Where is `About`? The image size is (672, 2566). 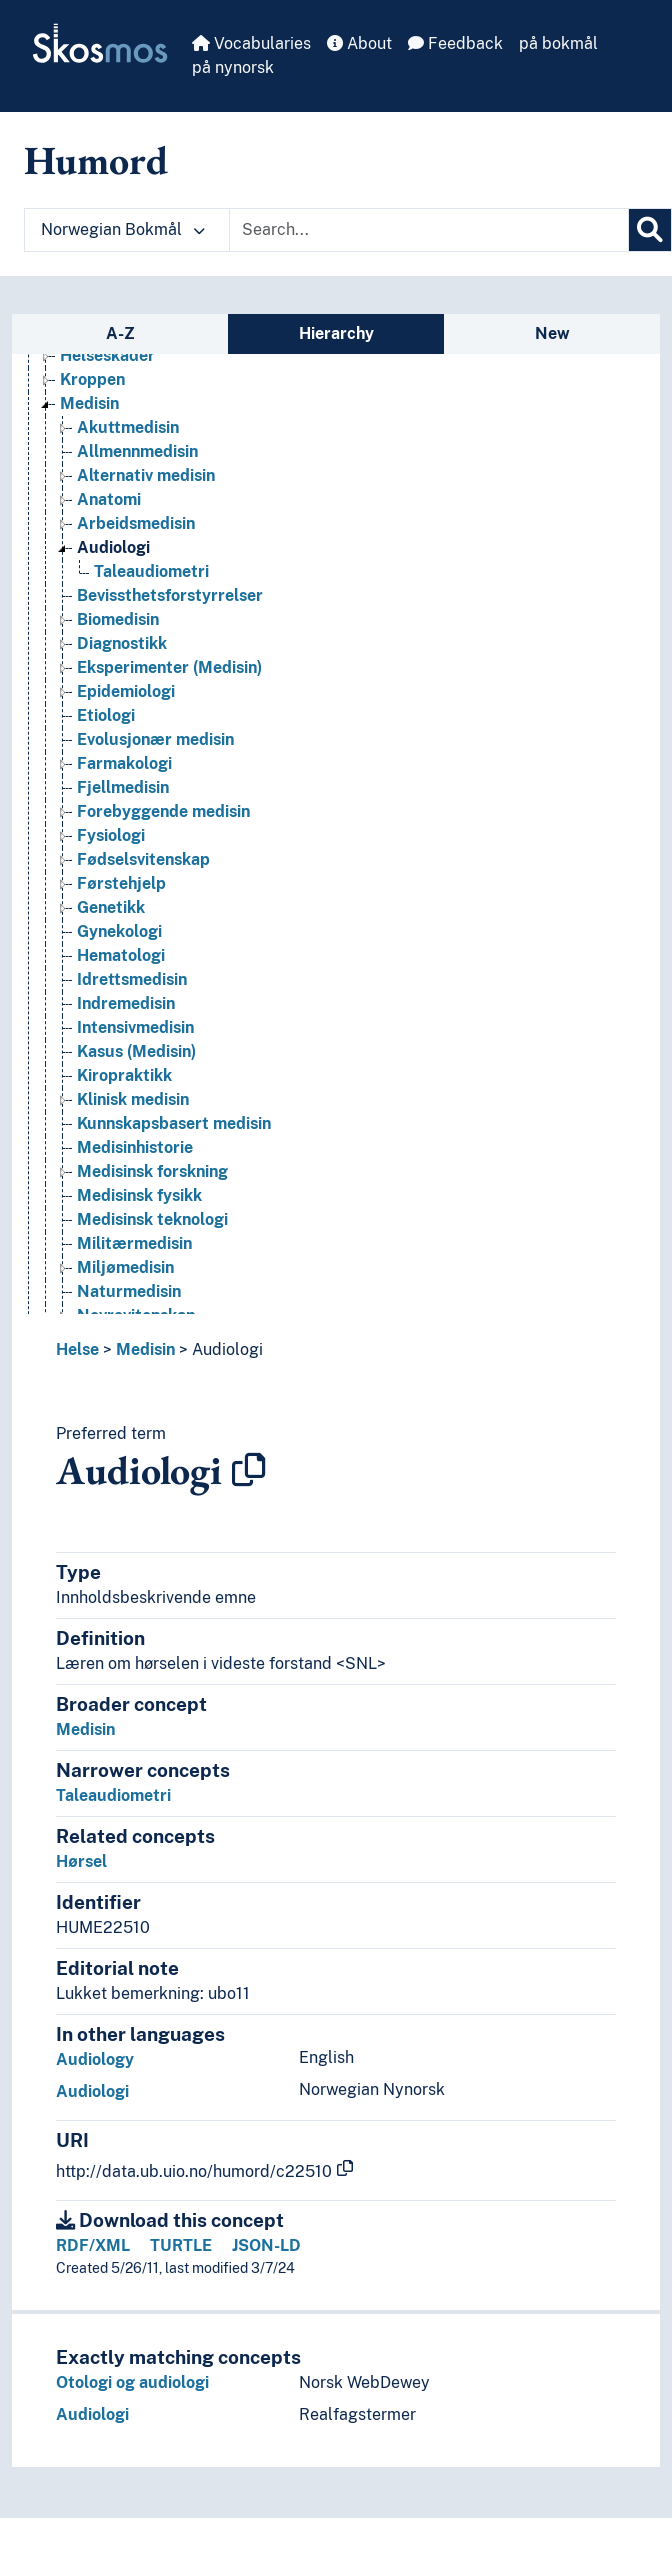 About is located at coordinates (359, 43).